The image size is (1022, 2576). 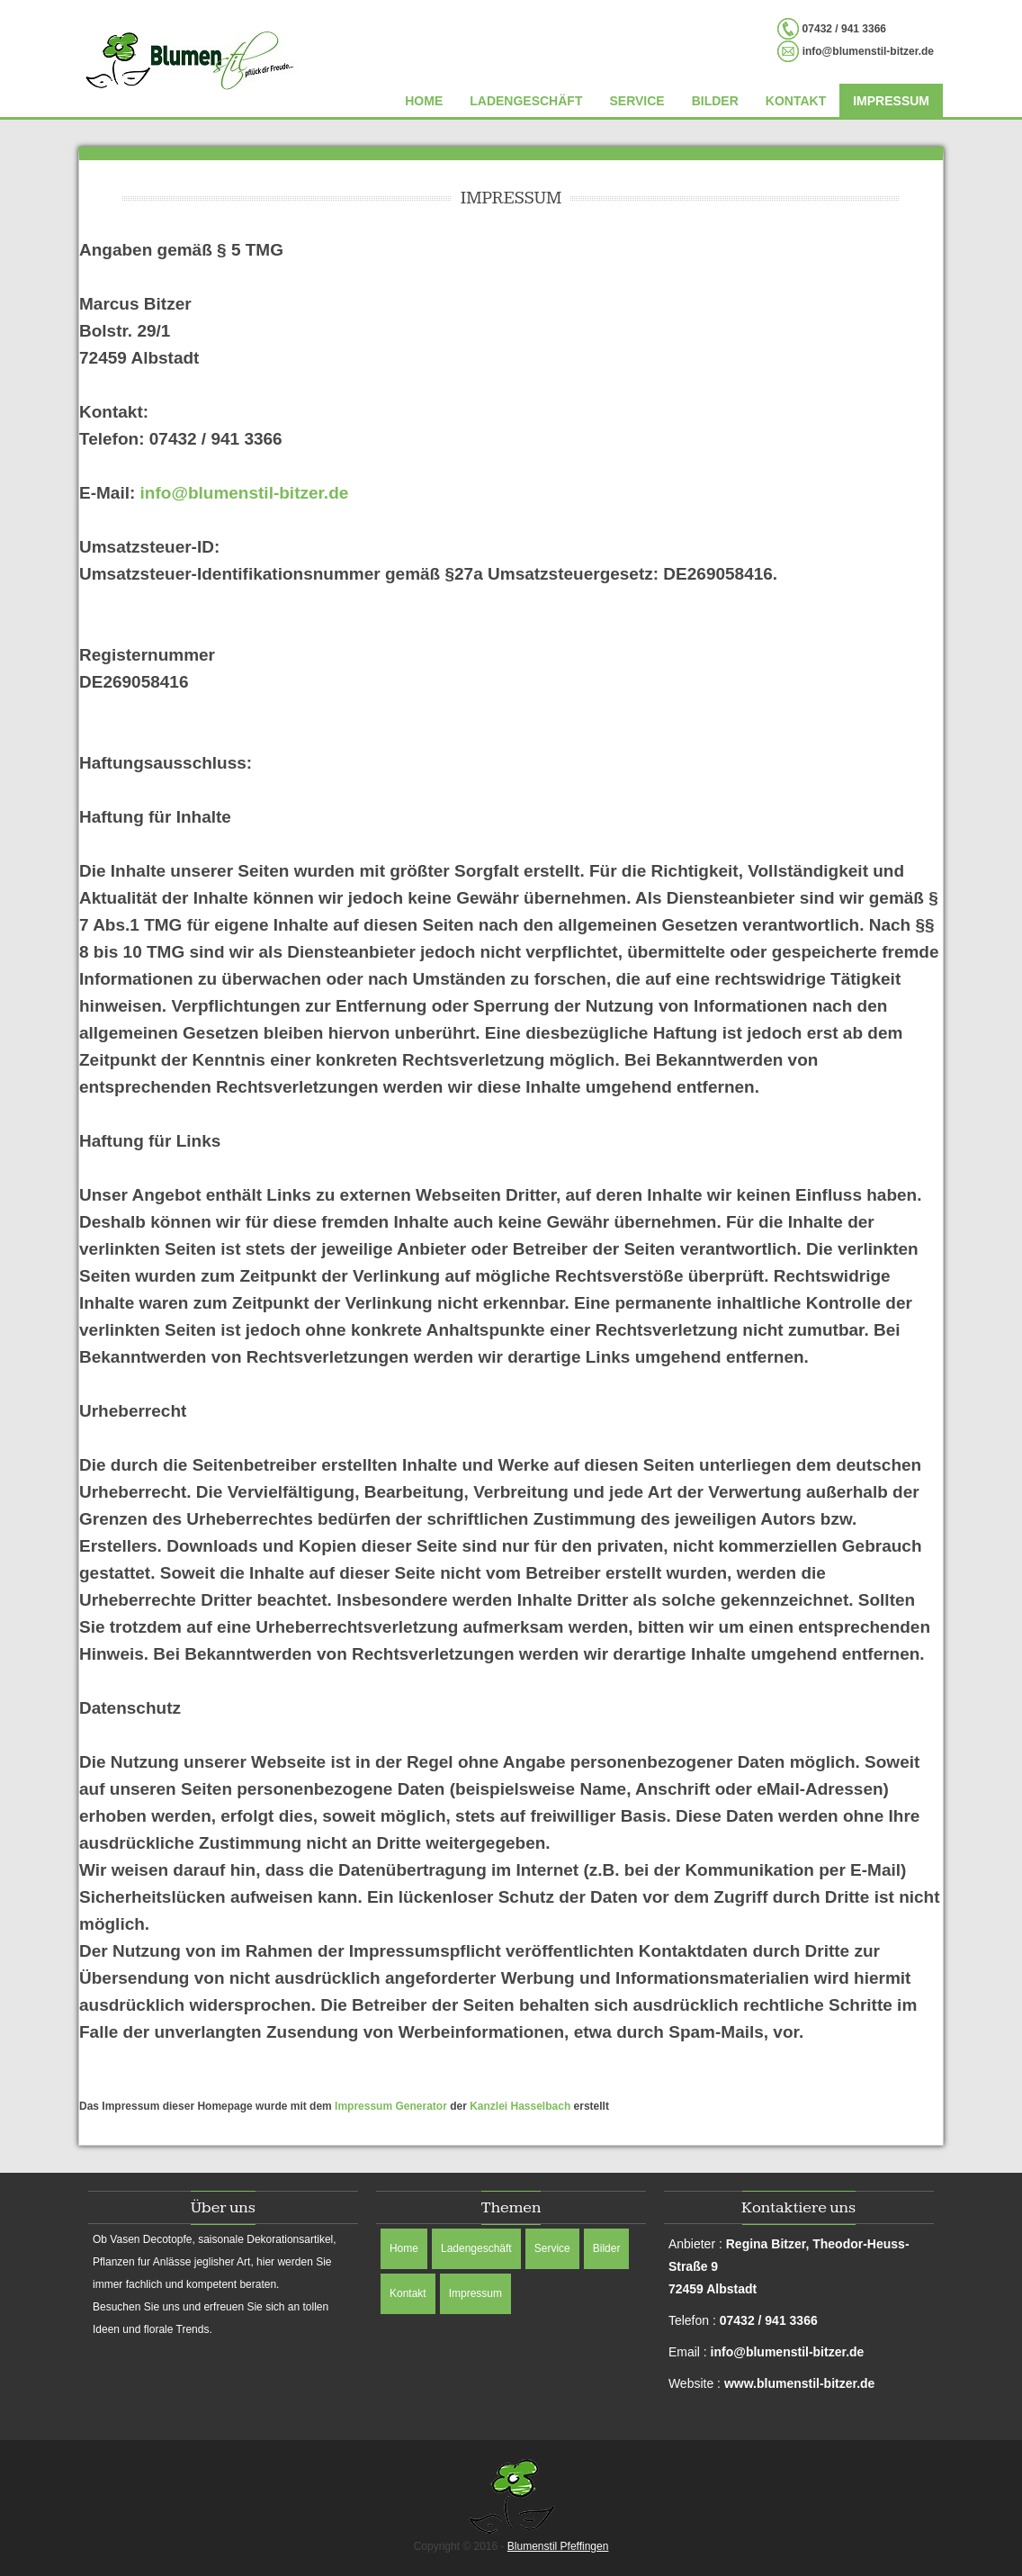 I want to click on Service, so click(x=636, y=101).